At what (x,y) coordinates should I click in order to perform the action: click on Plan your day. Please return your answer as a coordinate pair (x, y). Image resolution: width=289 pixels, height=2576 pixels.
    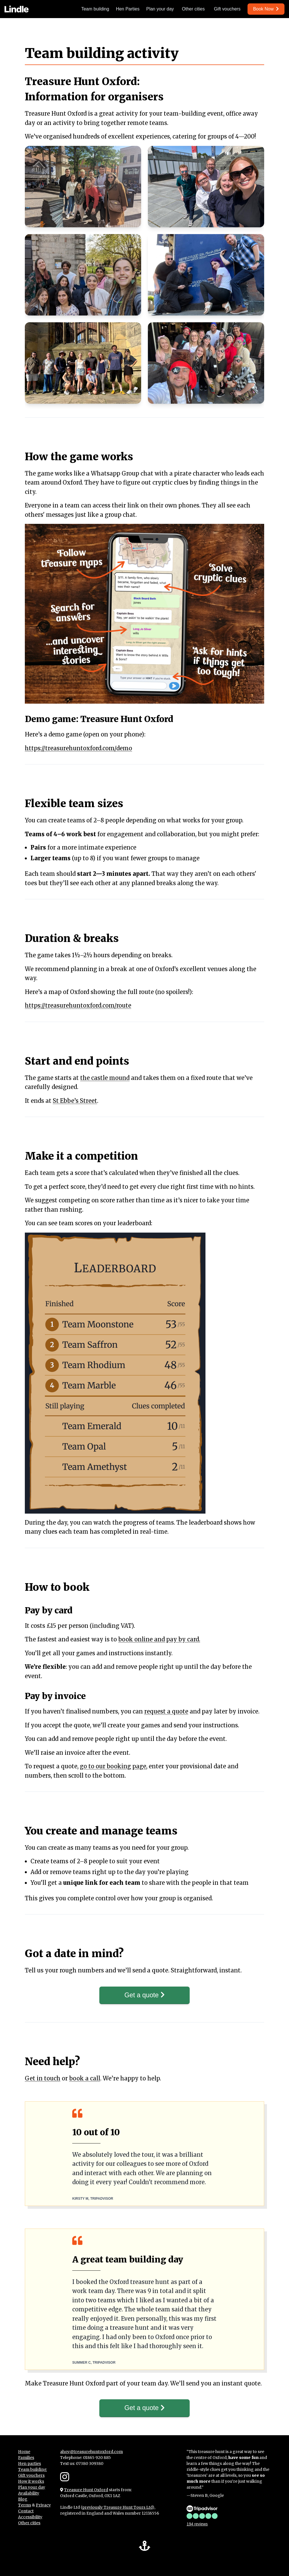
    Looking at the image, I should click on (160, 9).